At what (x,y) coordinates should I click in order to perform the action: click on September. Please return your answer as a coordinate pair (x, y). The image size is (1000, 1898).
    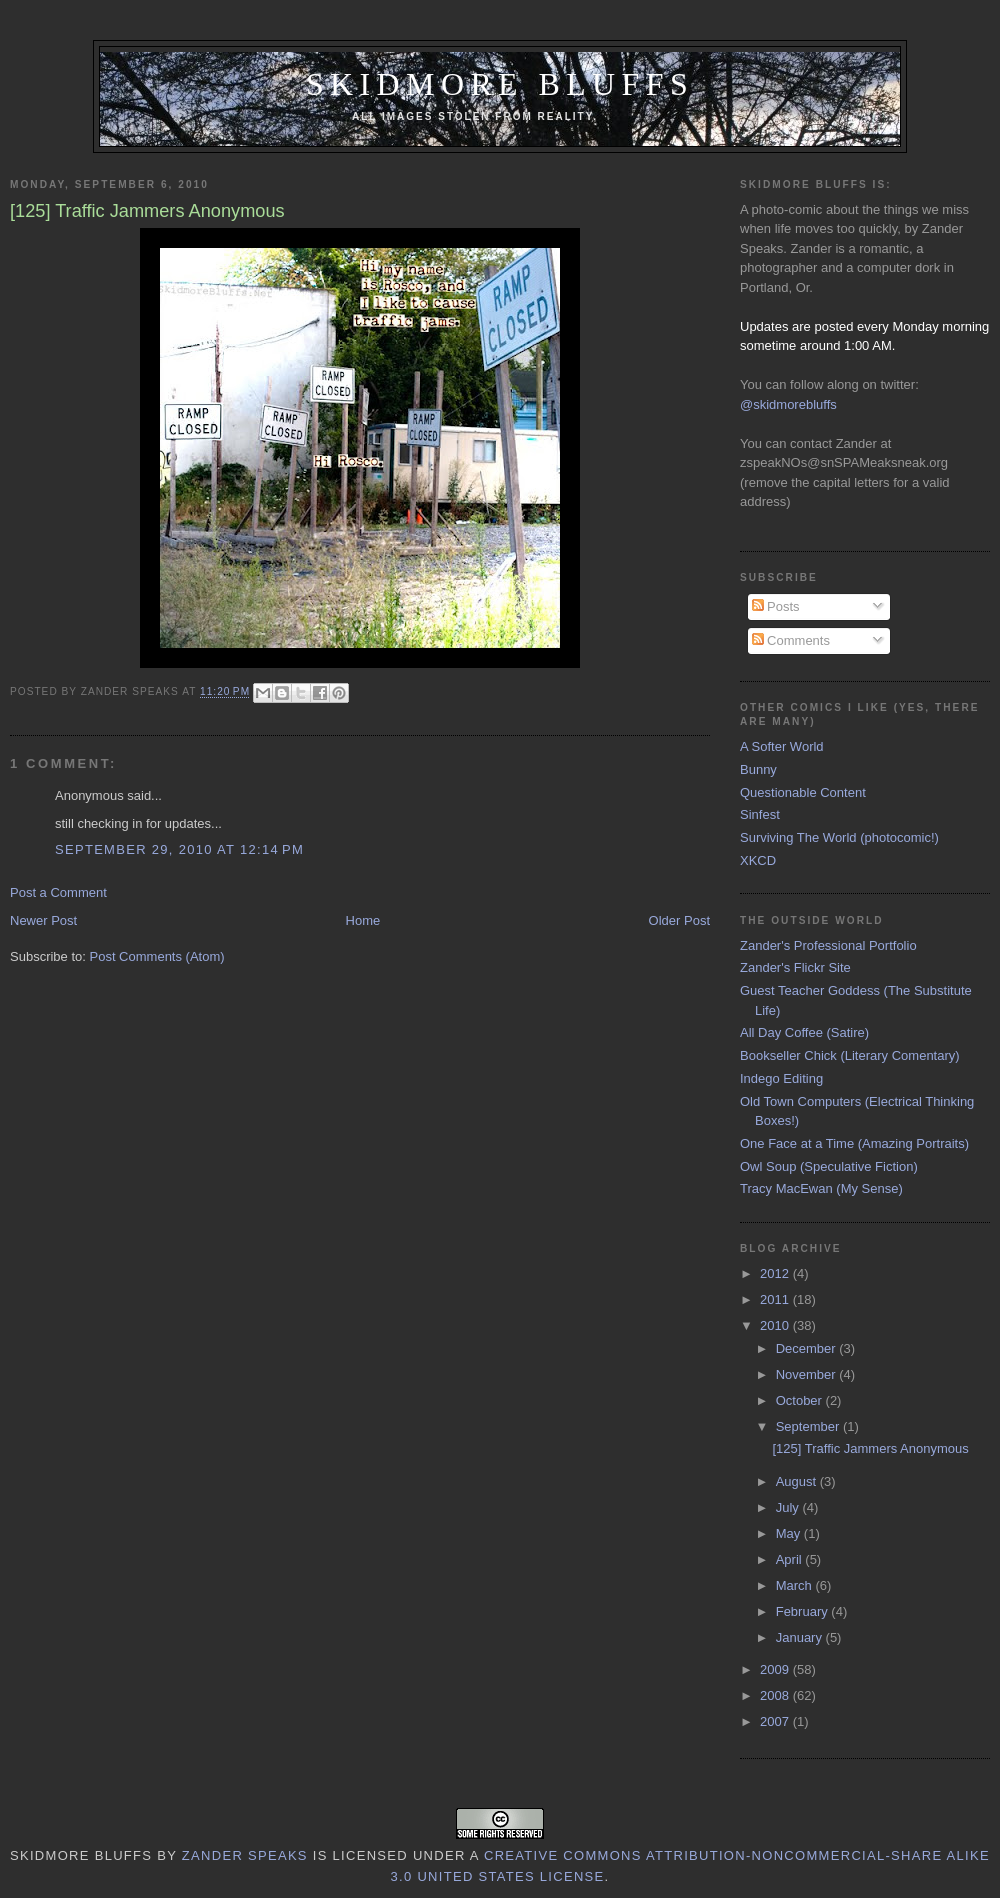
    Looking at the image, I should click on (809, 1426).